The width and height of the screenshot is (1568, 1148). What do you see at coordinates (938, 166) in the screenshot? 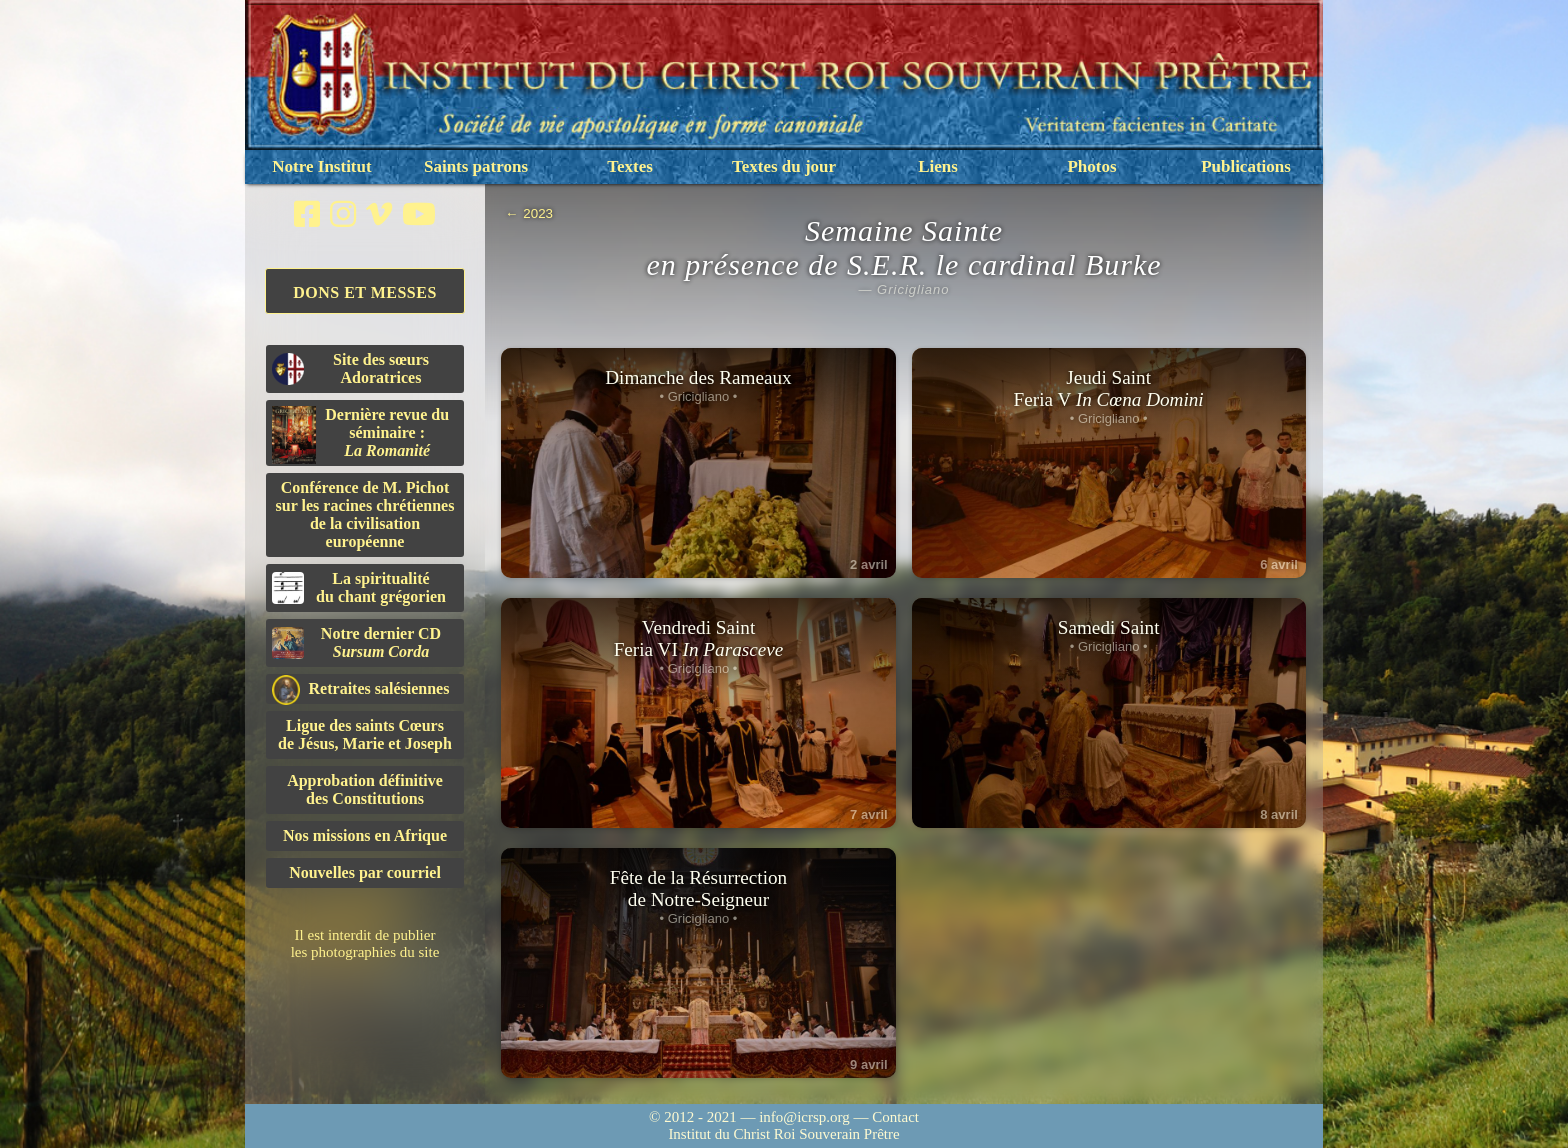
I see `Liens` at bounding box center [938, 166].